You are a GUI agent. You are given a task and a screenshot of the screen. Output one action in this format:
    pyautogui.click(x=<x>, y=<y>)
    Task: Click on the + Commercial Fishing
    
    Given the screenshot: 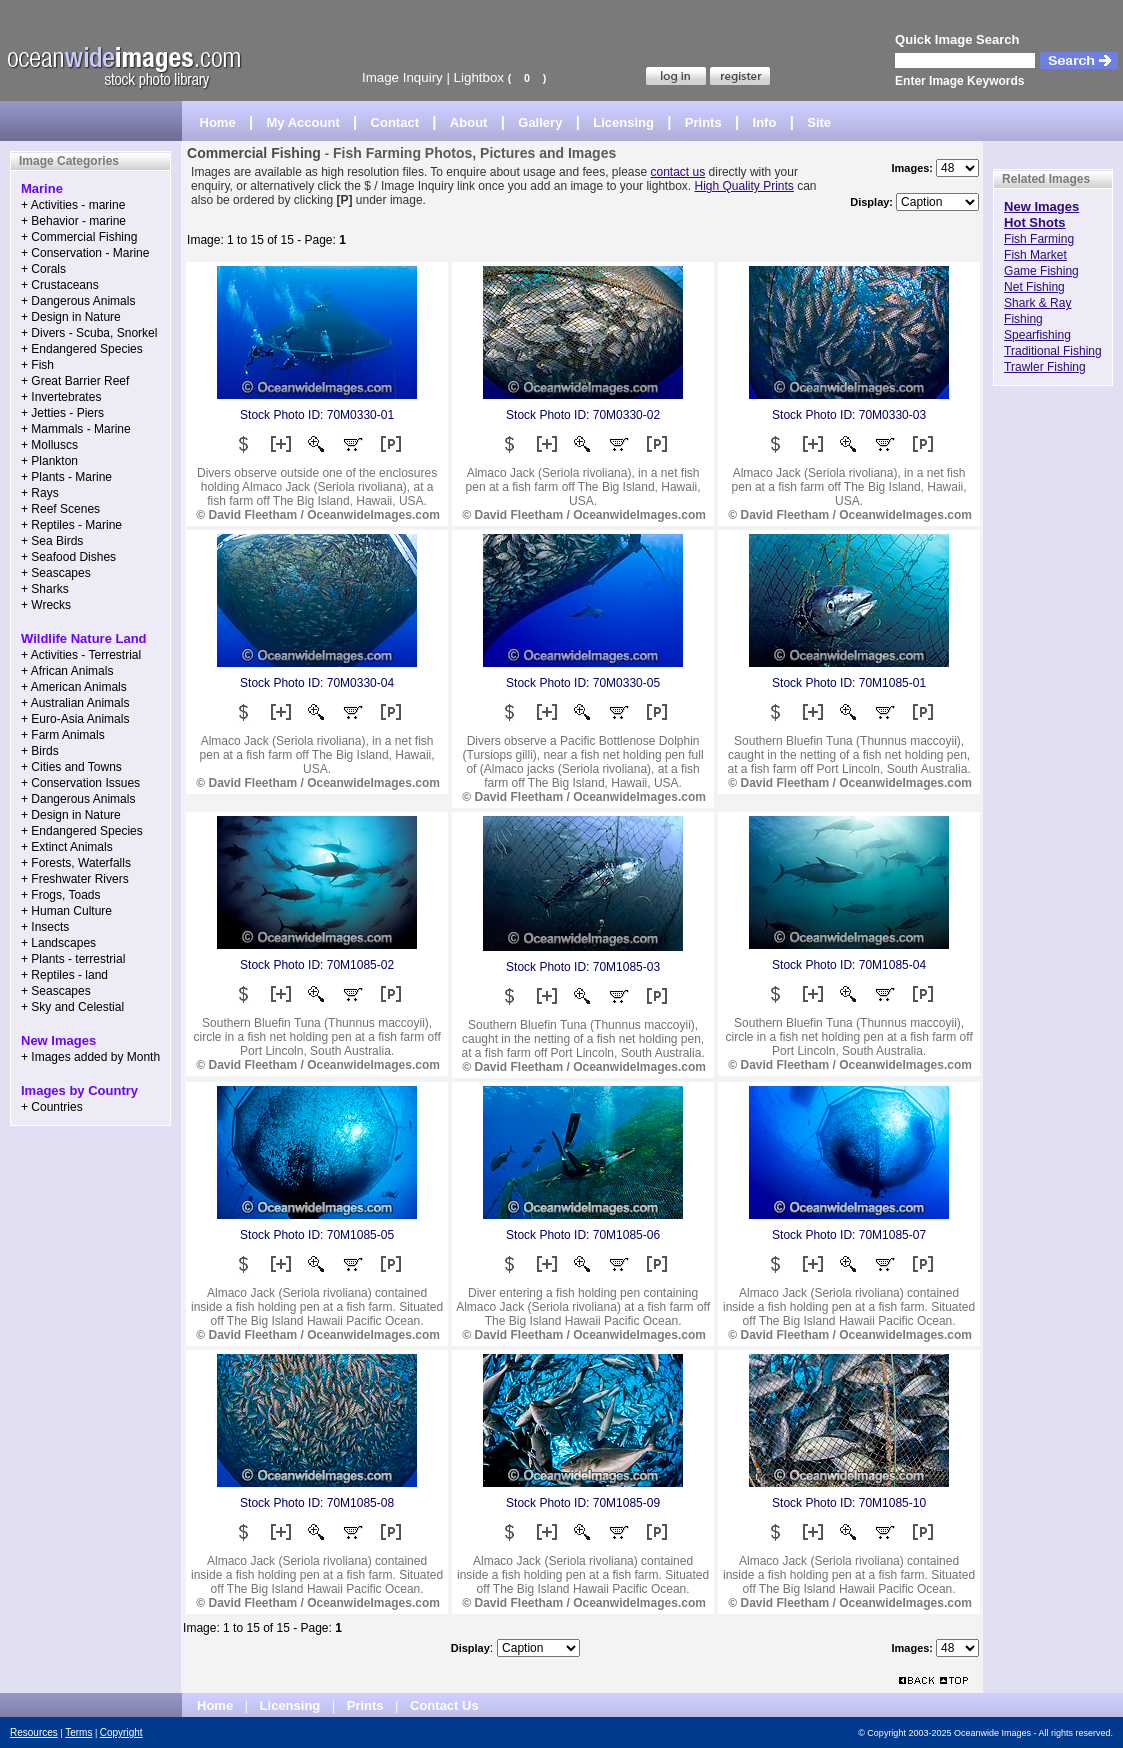 What is the action you would take?
    pyautogui.click(x=79, y=237)
    